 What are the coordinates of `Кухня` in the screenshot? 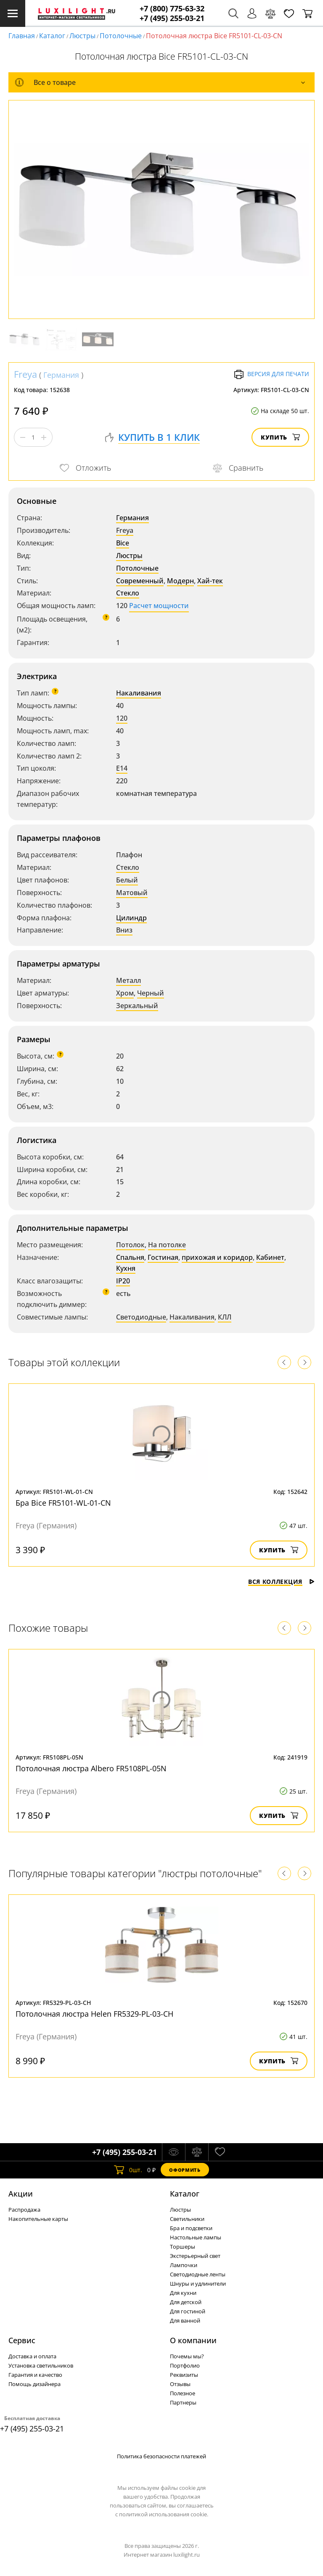 It's located at (125, 1268).